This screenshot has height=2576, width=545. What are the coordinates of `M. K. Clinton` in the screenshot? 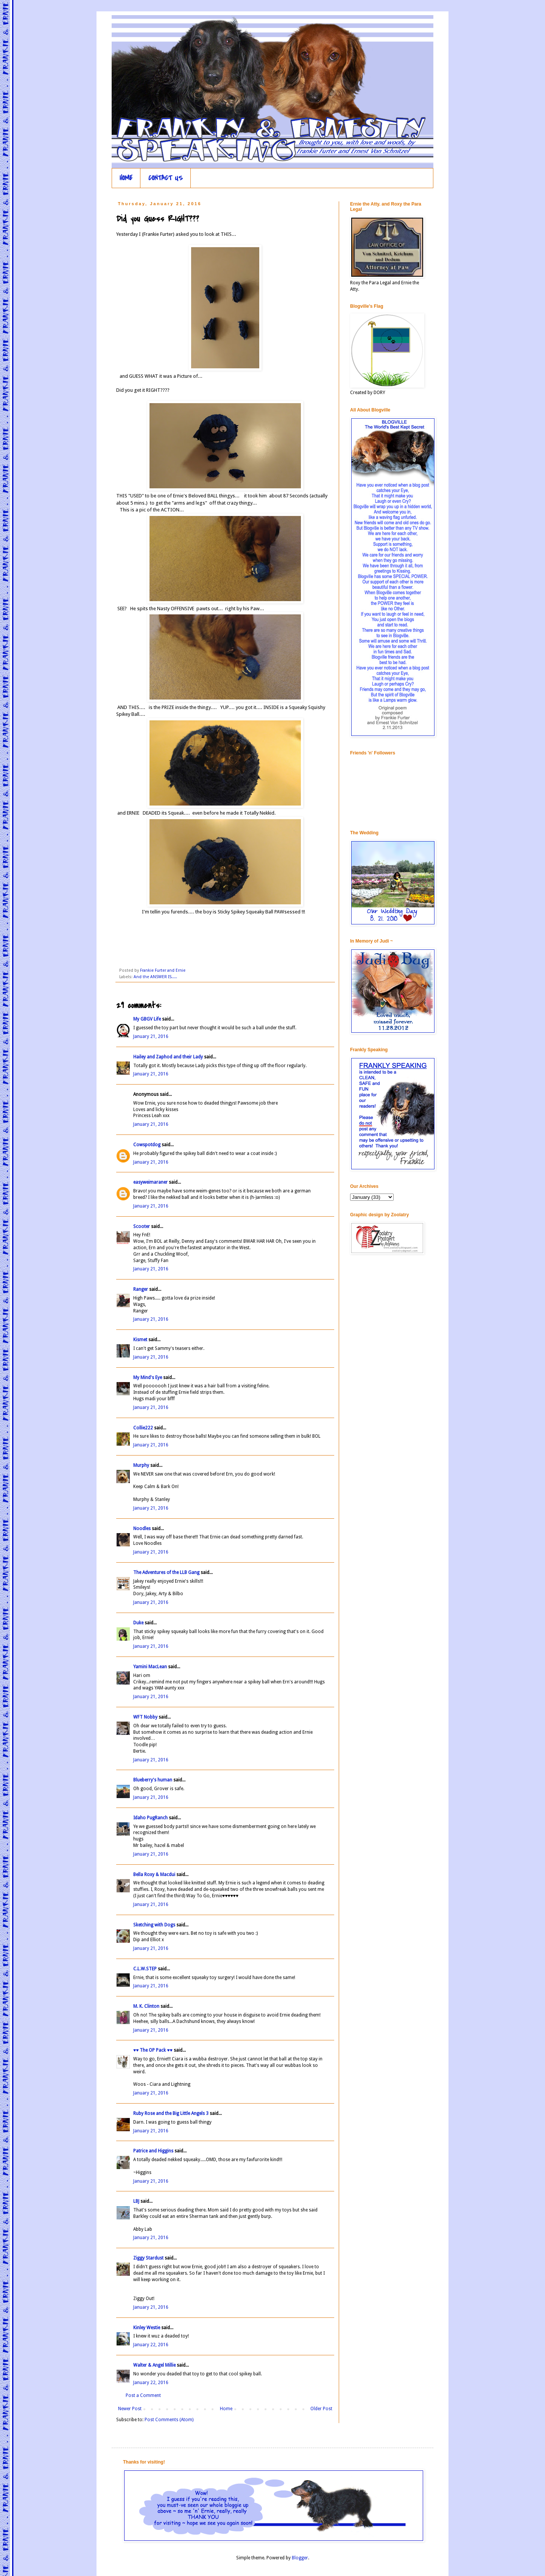 It's located at (146, 2006).